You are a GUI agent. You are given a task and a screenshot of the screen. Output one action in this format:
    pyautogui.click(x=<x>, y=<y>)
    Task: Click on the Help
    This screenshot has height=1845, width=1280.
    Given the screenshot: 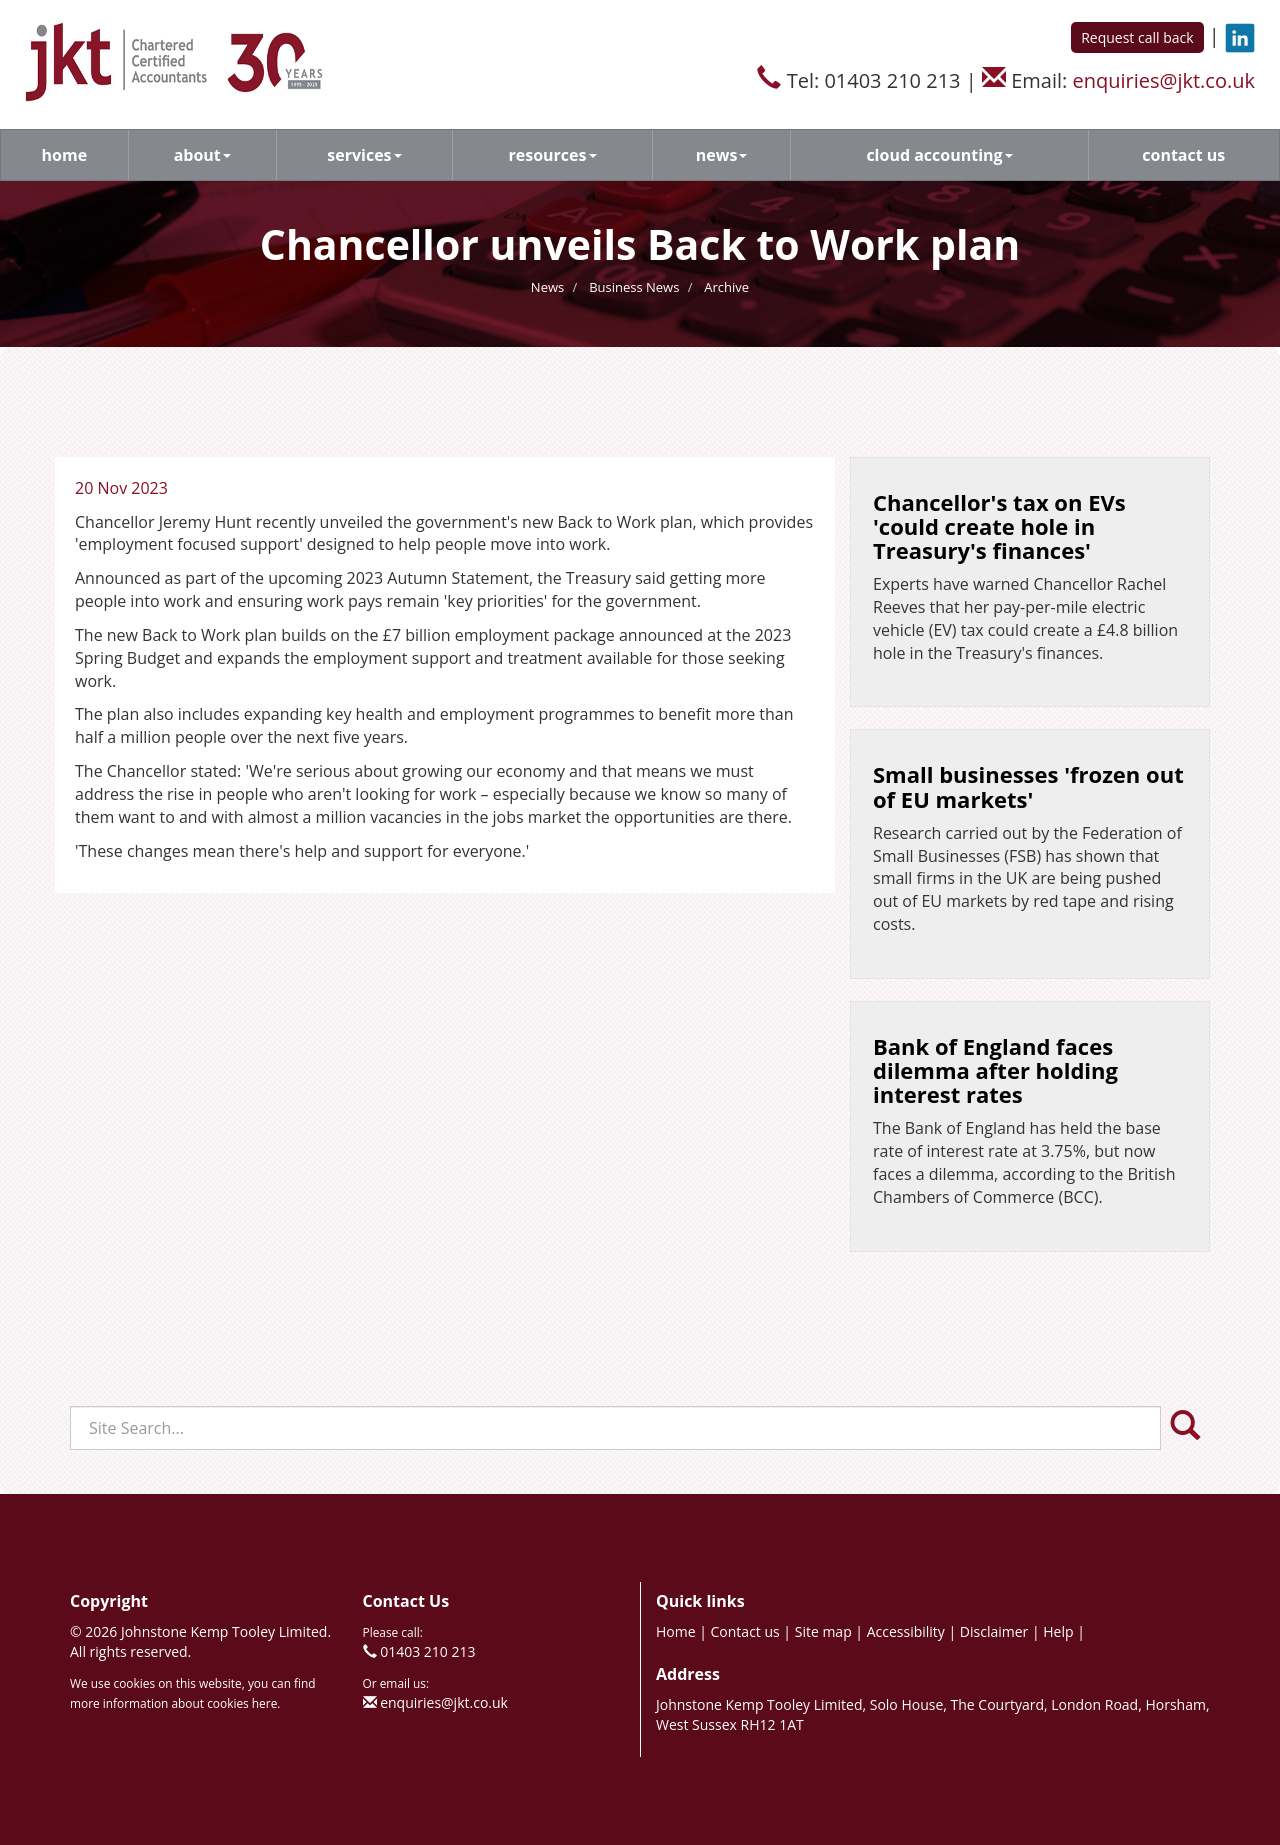 What is the action you would take?
    pyautogui.click(x=1058, y=1631)
    